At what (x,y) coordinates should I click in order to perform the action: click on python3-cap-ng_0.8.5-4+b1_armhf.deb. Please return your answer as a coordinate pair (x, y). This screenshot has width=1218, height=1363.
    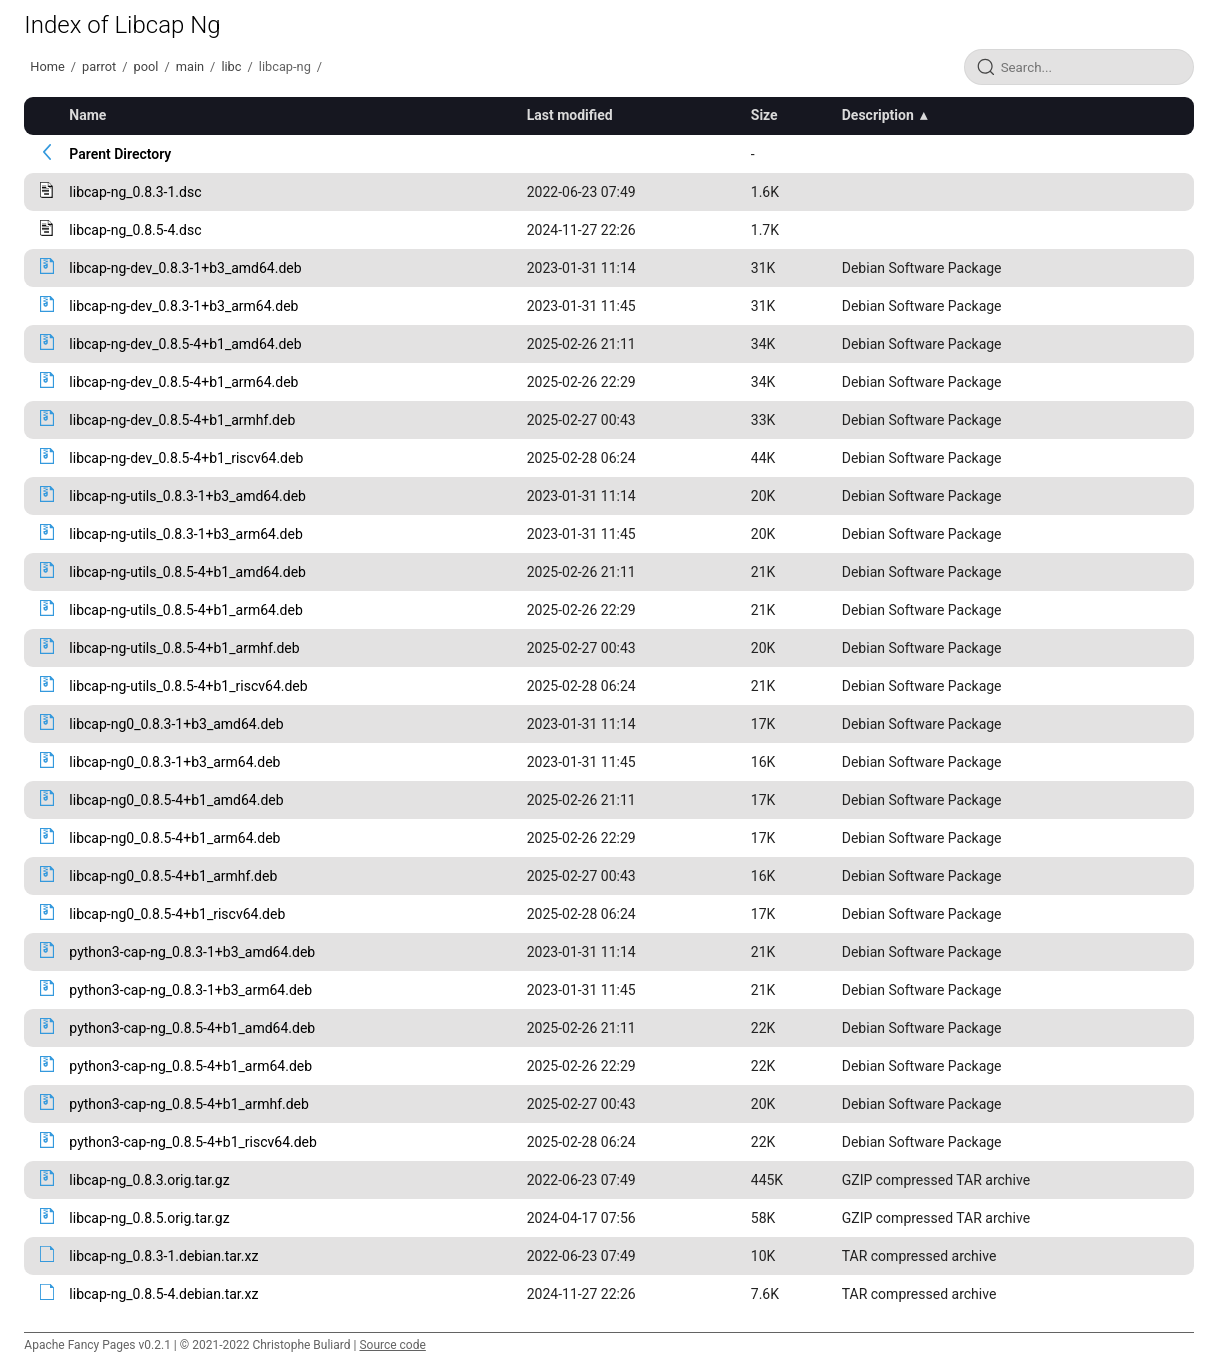
    Looking at the image, I should click on (189, 1104).